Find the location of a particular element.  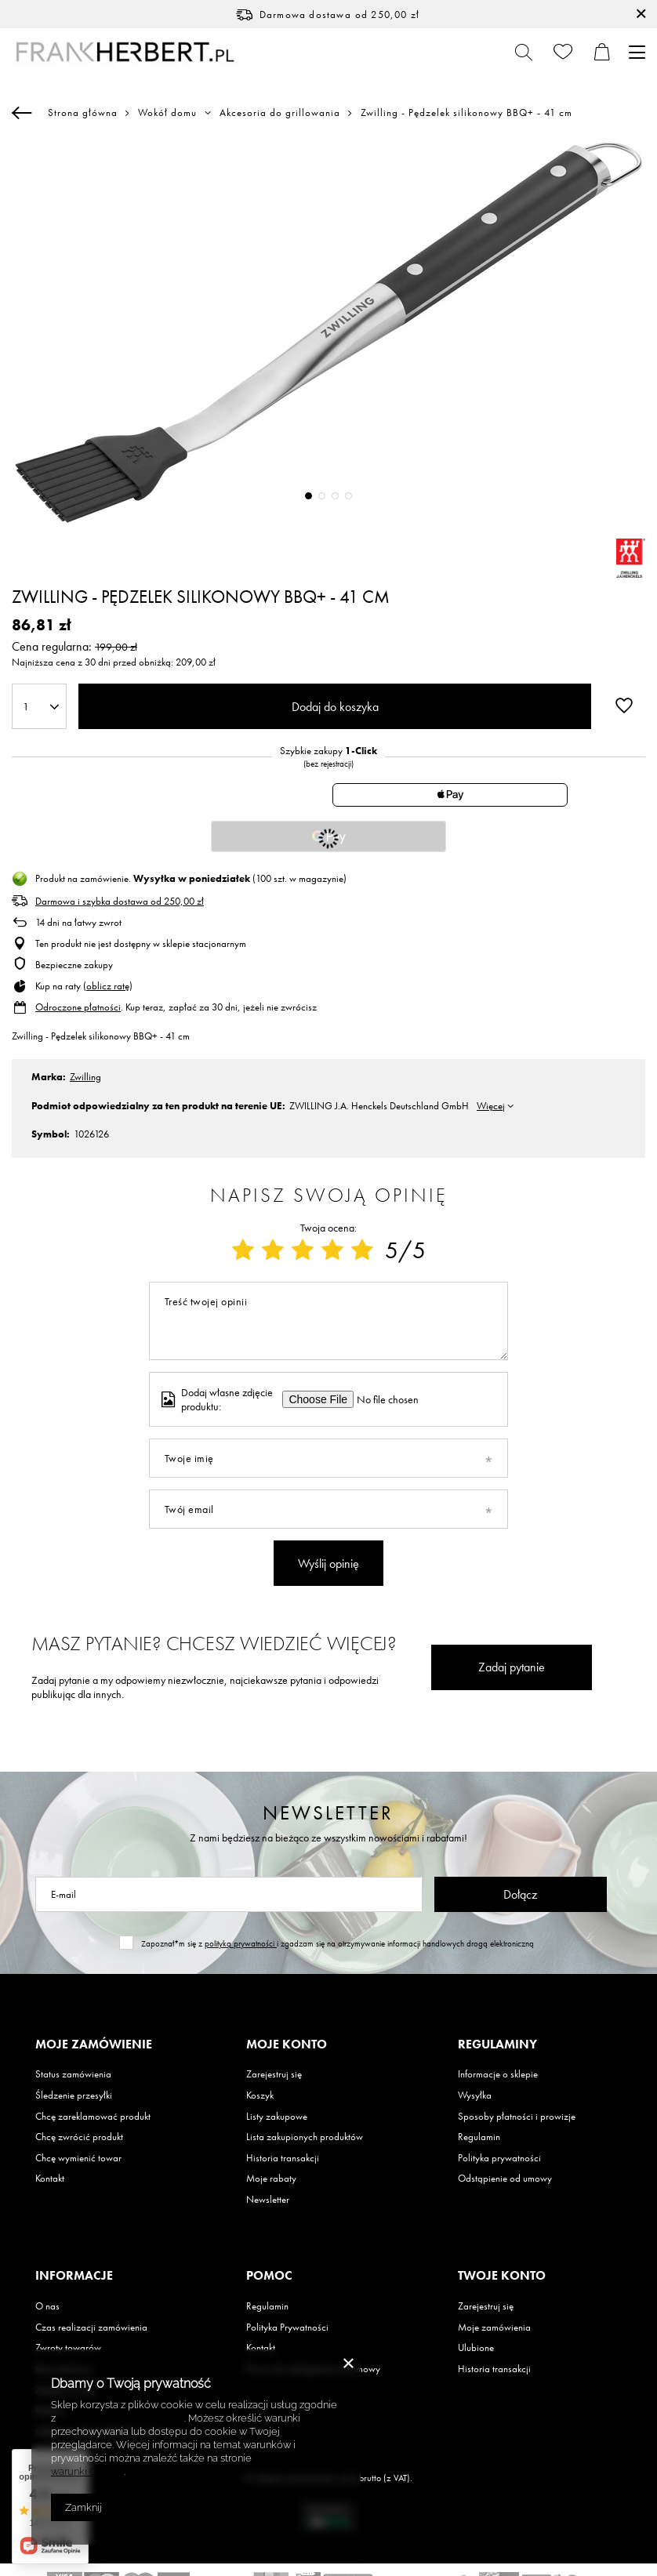

Zadaj pytanie is located at coordinates (511, 1667).